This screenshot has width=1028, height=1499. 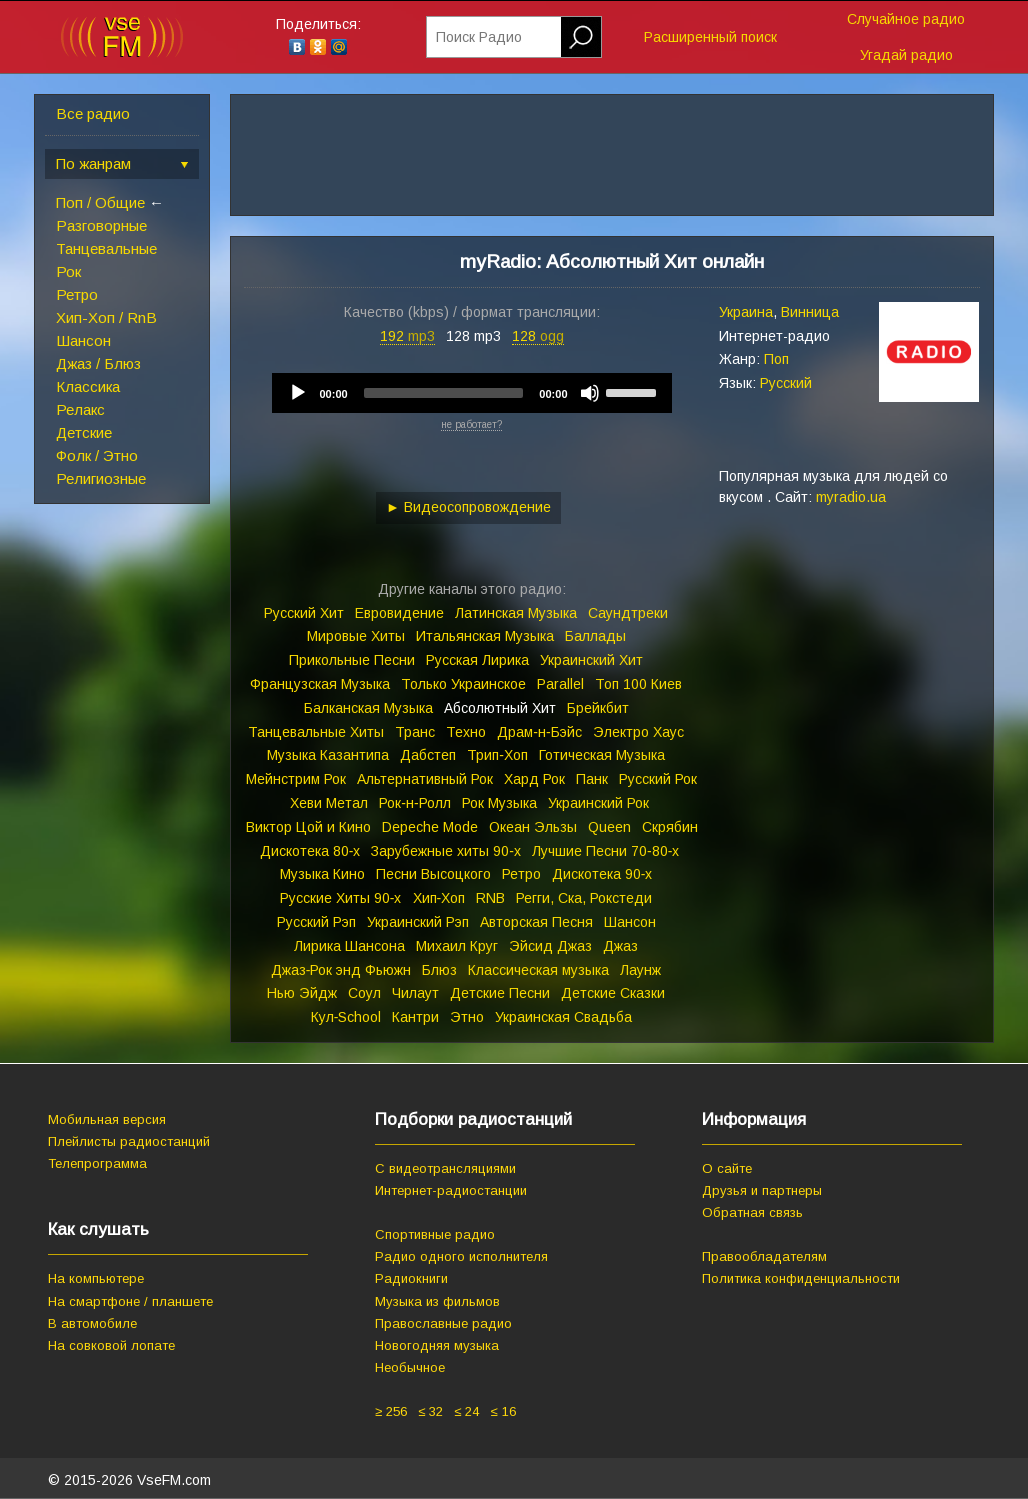 What do you see at coordinates (106, 317) in the screenshot?
I see `Хип-Хоп / RnB` at bounding box center [106, 317].